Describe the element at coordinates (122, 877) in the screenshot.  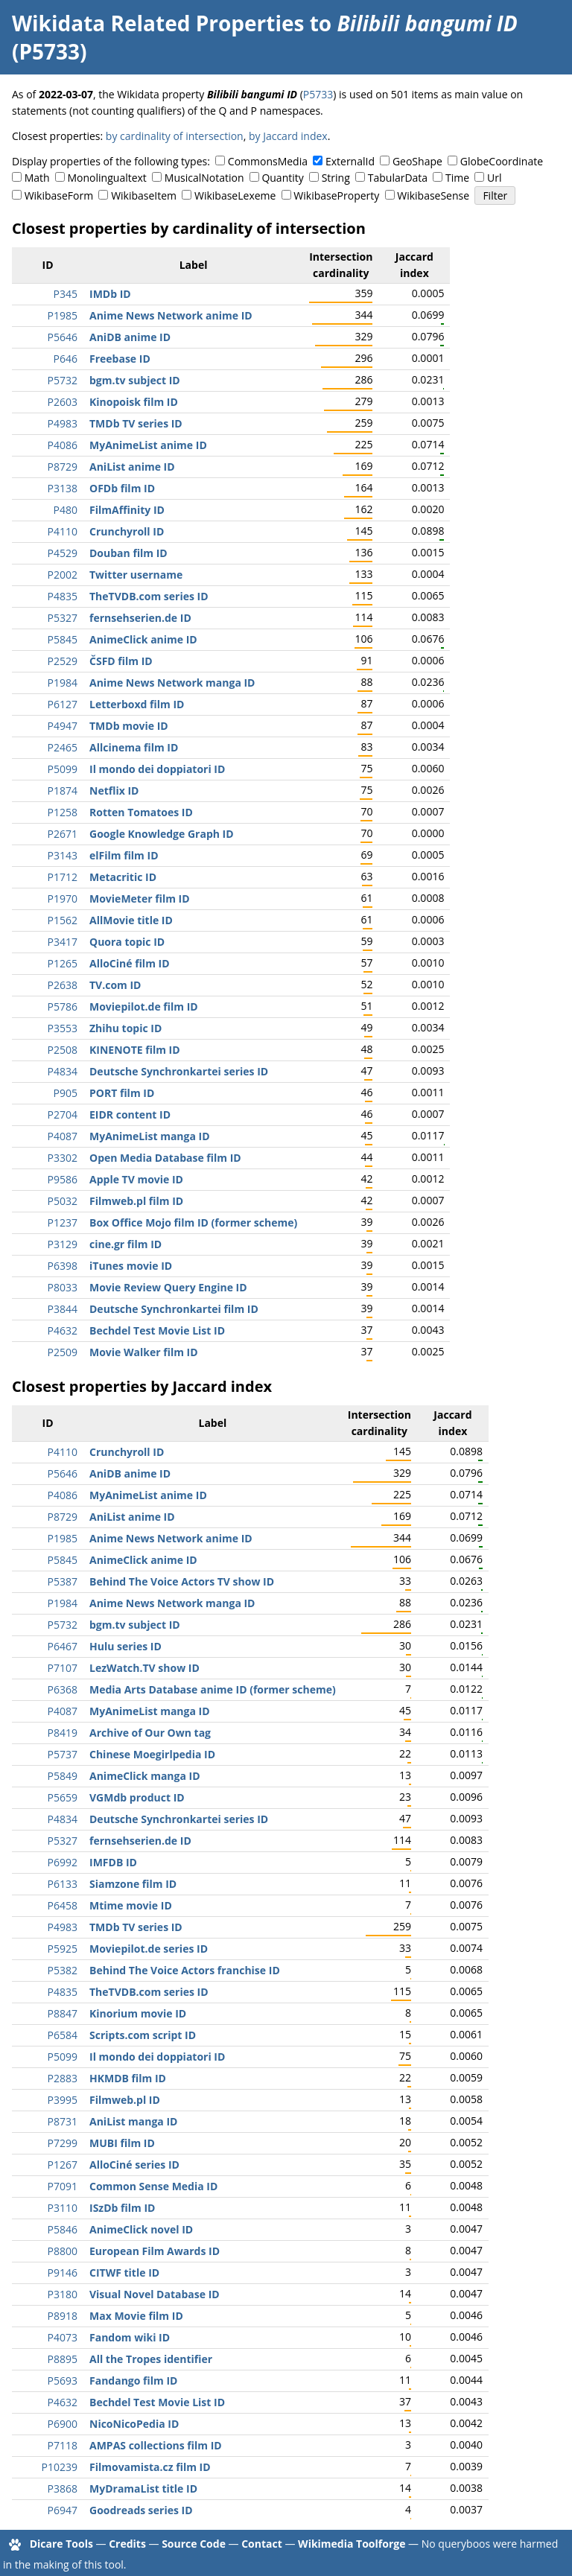
I see `Metacritic ID` at that location.